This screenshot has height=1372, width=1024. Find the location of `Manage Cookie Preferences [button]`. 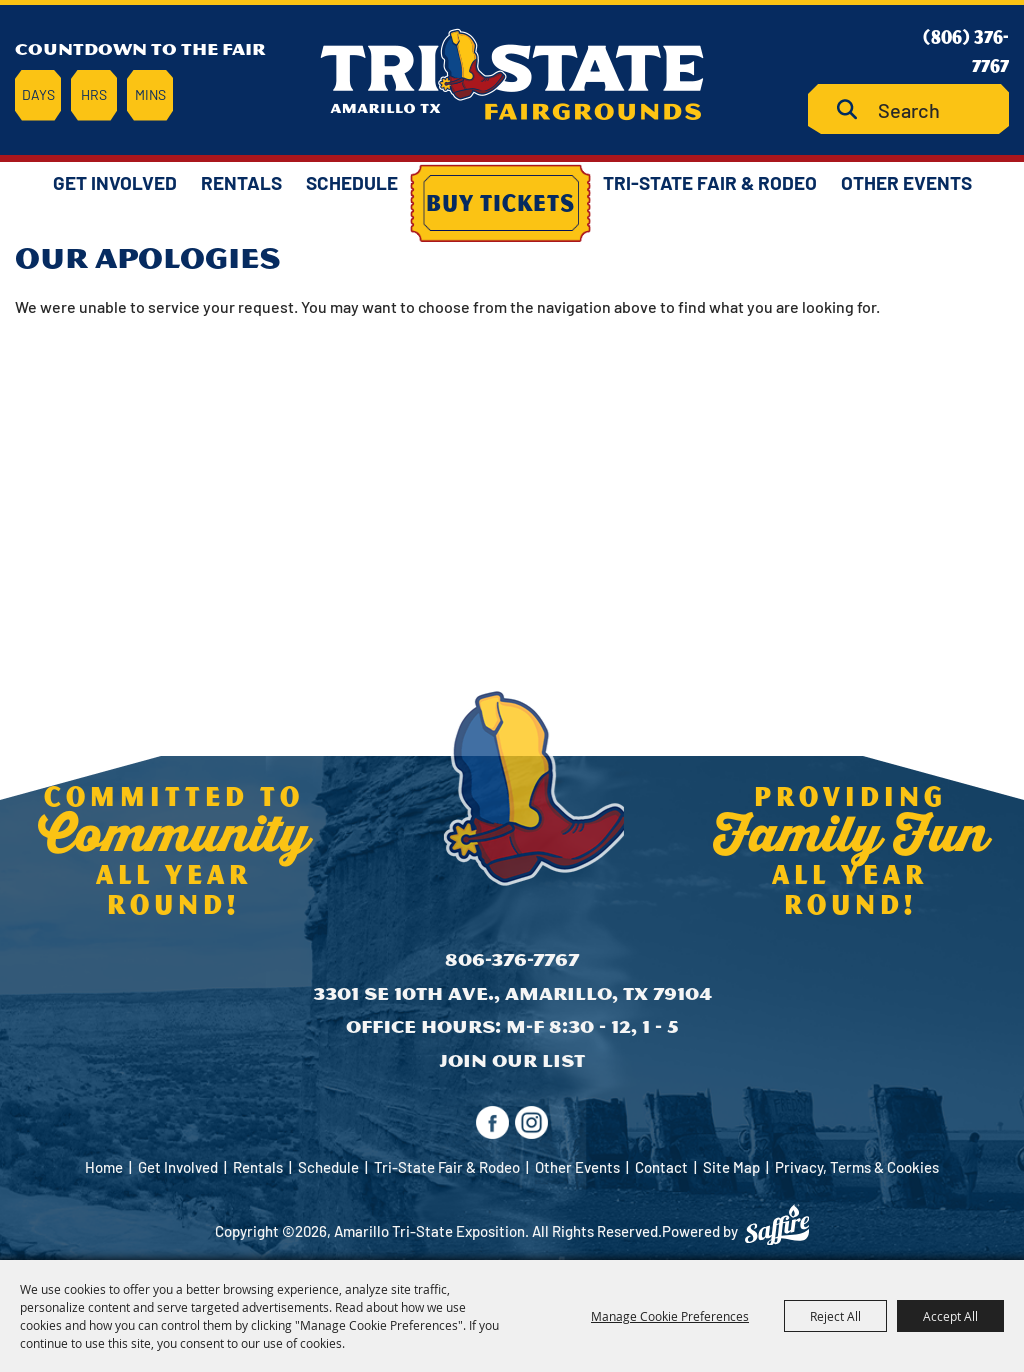

Manage Cookie Preferences [button] is located at coordinates (670, 1316).